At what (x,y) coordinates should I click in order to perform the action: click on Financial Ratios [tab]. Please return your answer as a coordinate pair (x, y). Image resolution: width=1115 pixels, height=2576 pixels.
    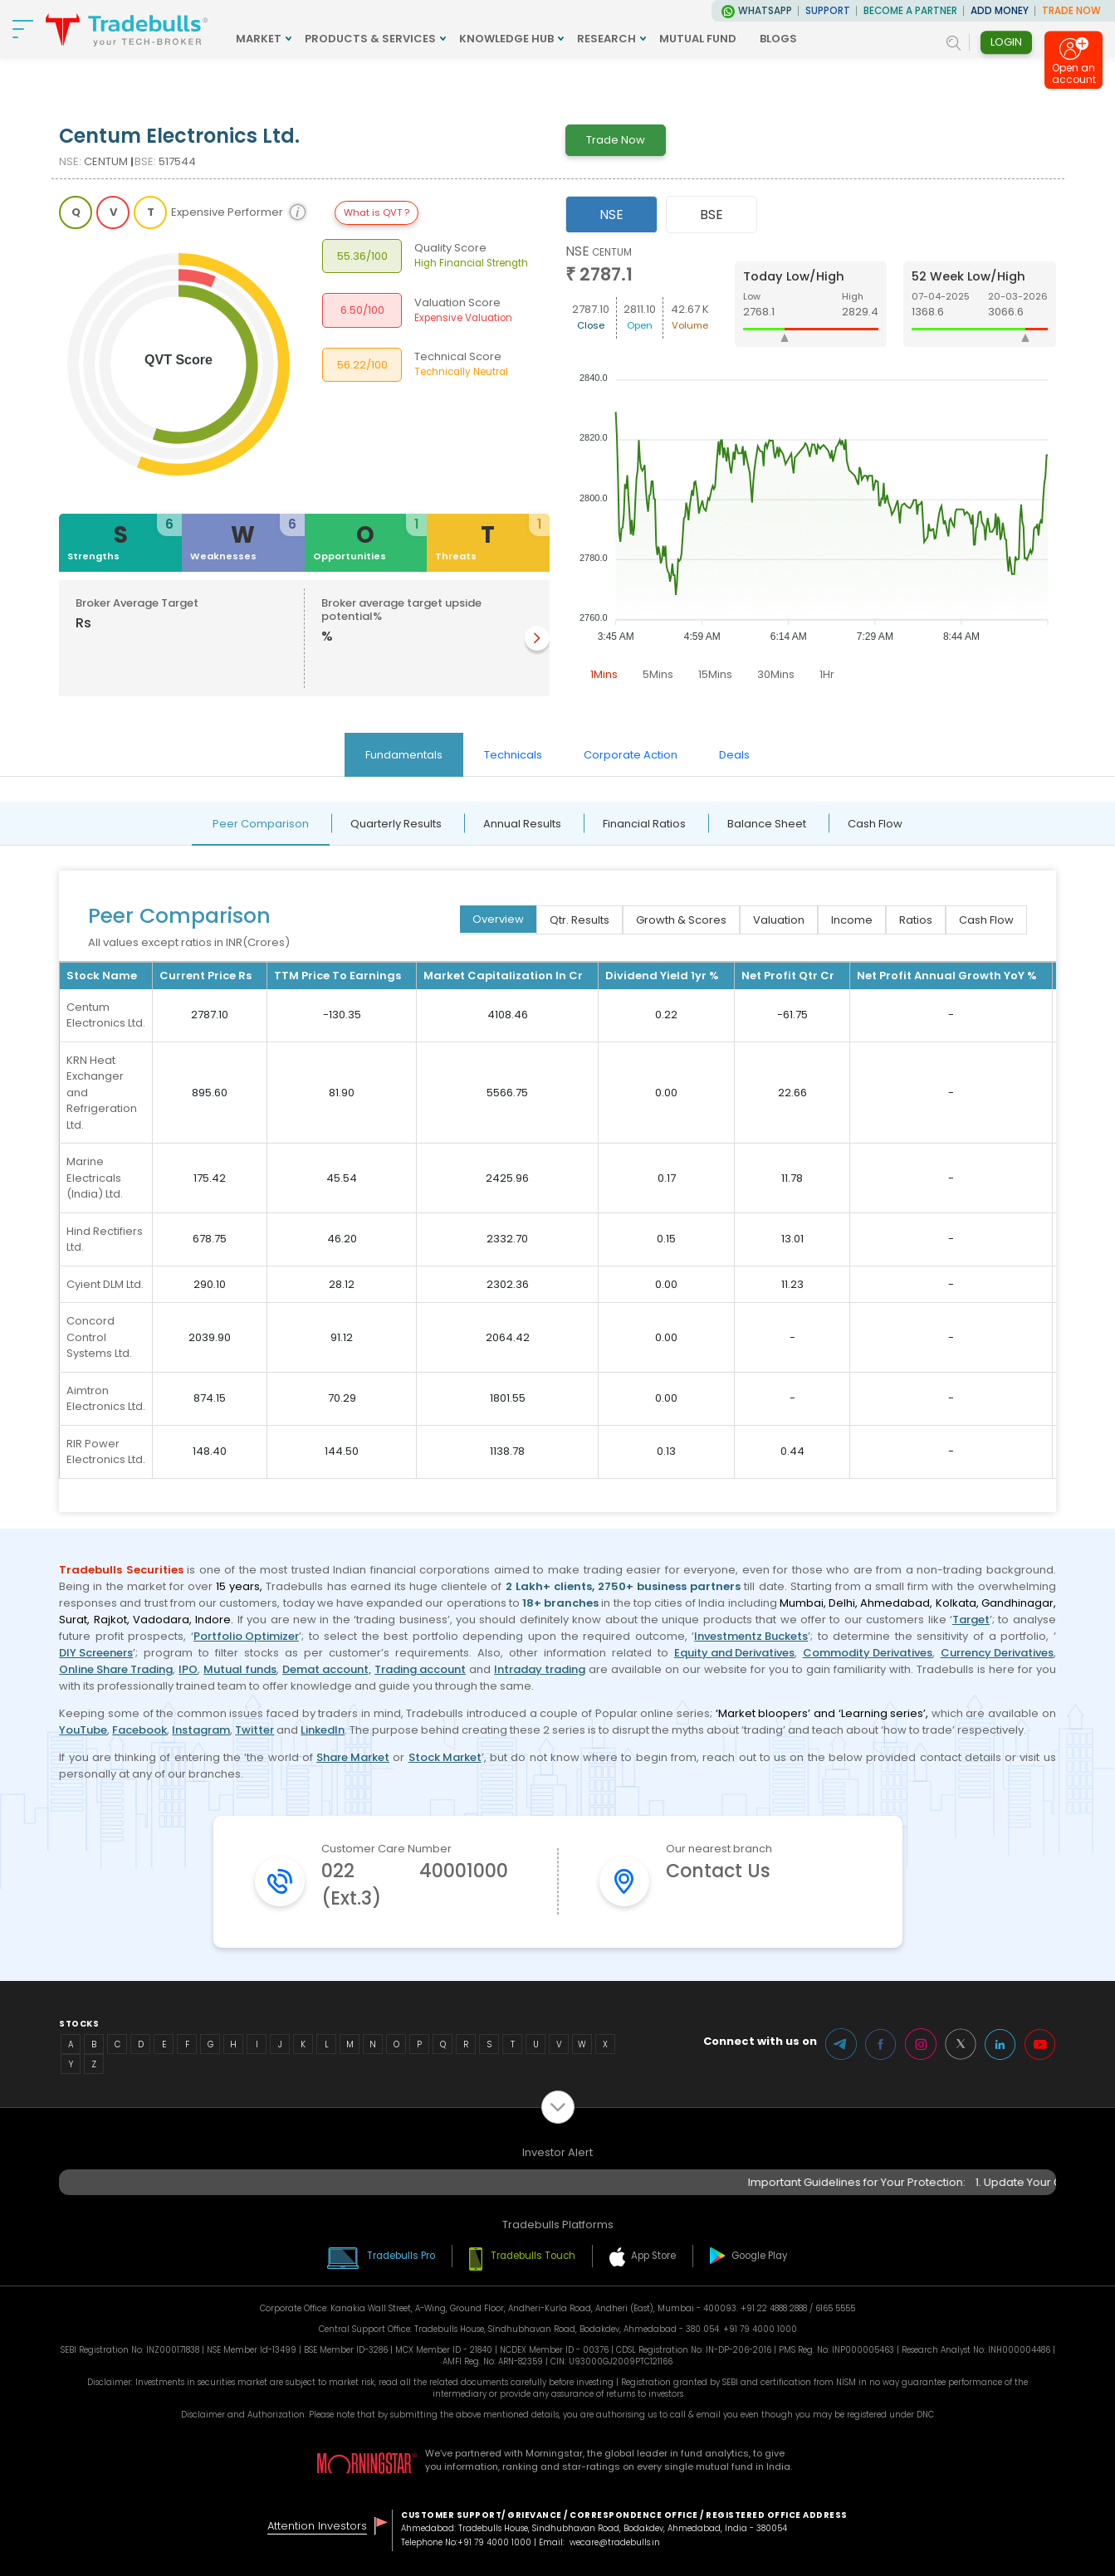
    Looking at the image, I should click on (644, 824).